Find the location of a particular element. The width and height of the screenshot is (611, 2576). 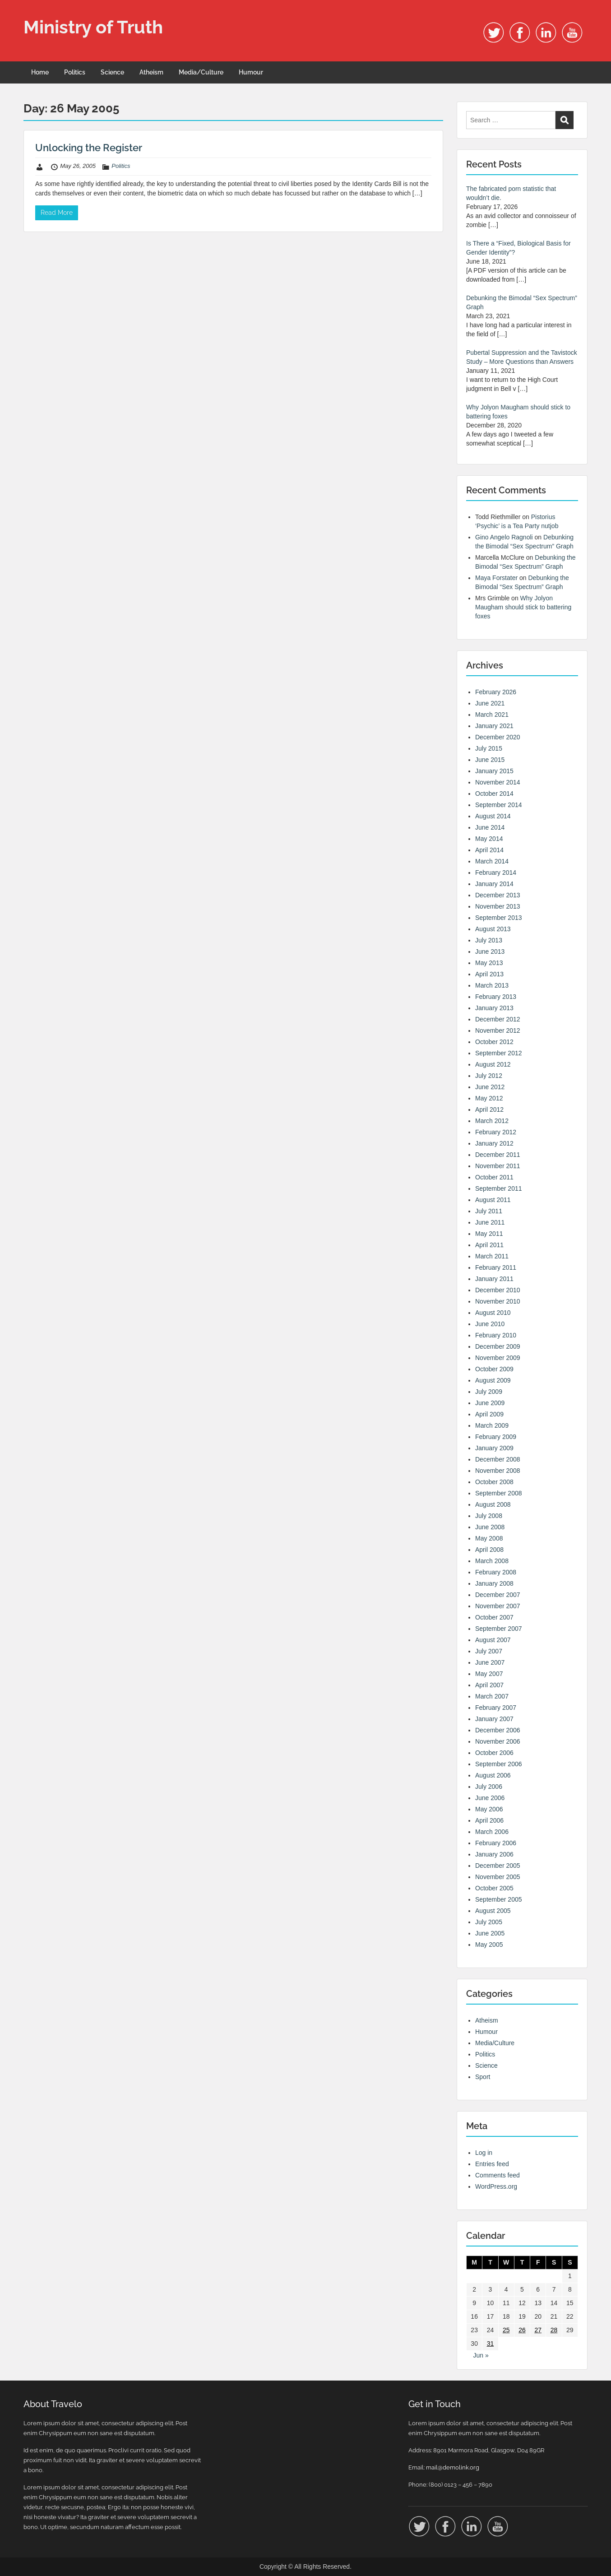

December 2011 is located at coordinates (497, 1154).